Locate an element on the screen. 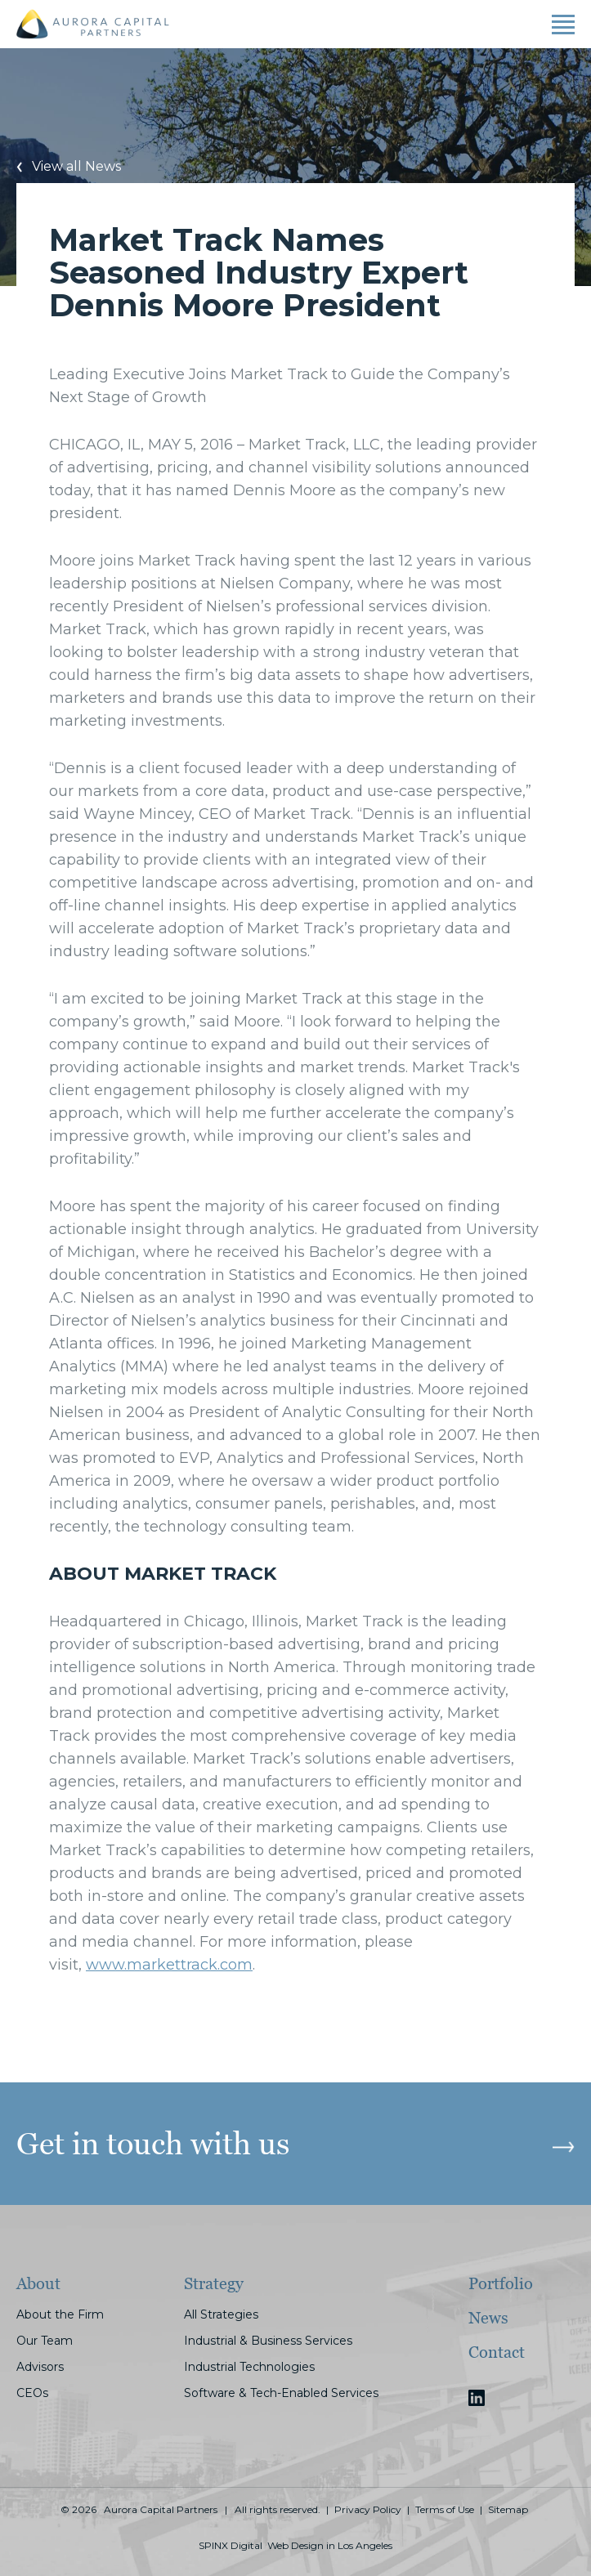  Sitemap is located at coordinates (508, 2510).